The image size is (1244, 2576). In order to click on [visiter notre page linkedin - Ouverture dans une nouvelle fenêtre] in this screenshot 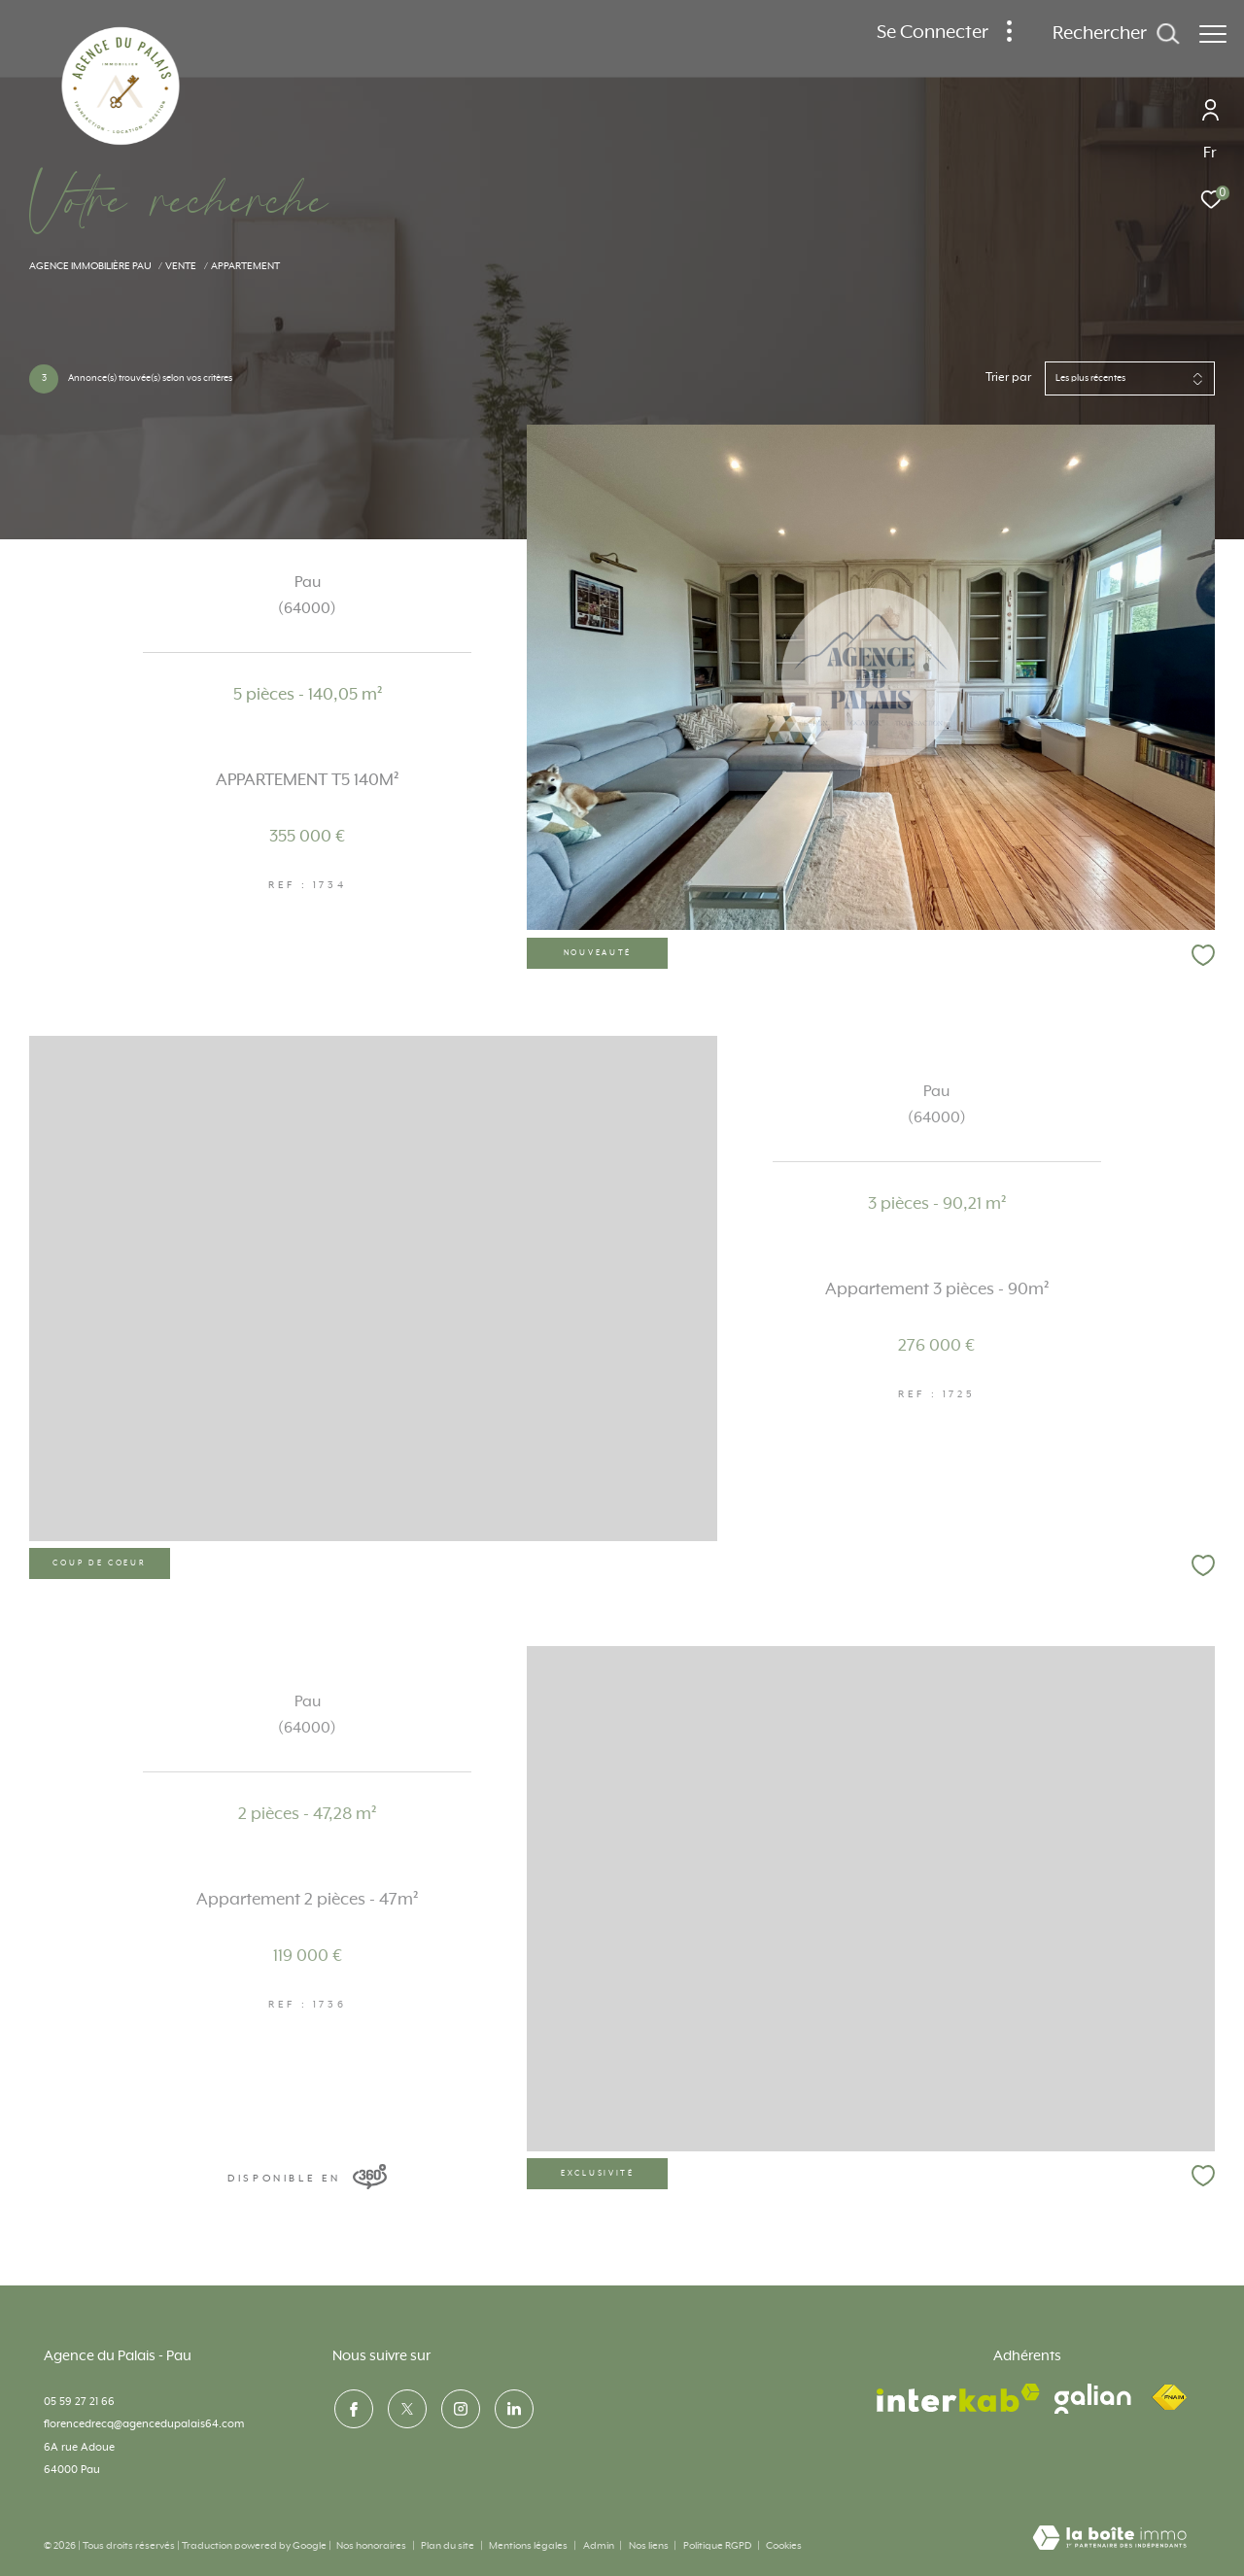, I will do `click(512, 2406)`.